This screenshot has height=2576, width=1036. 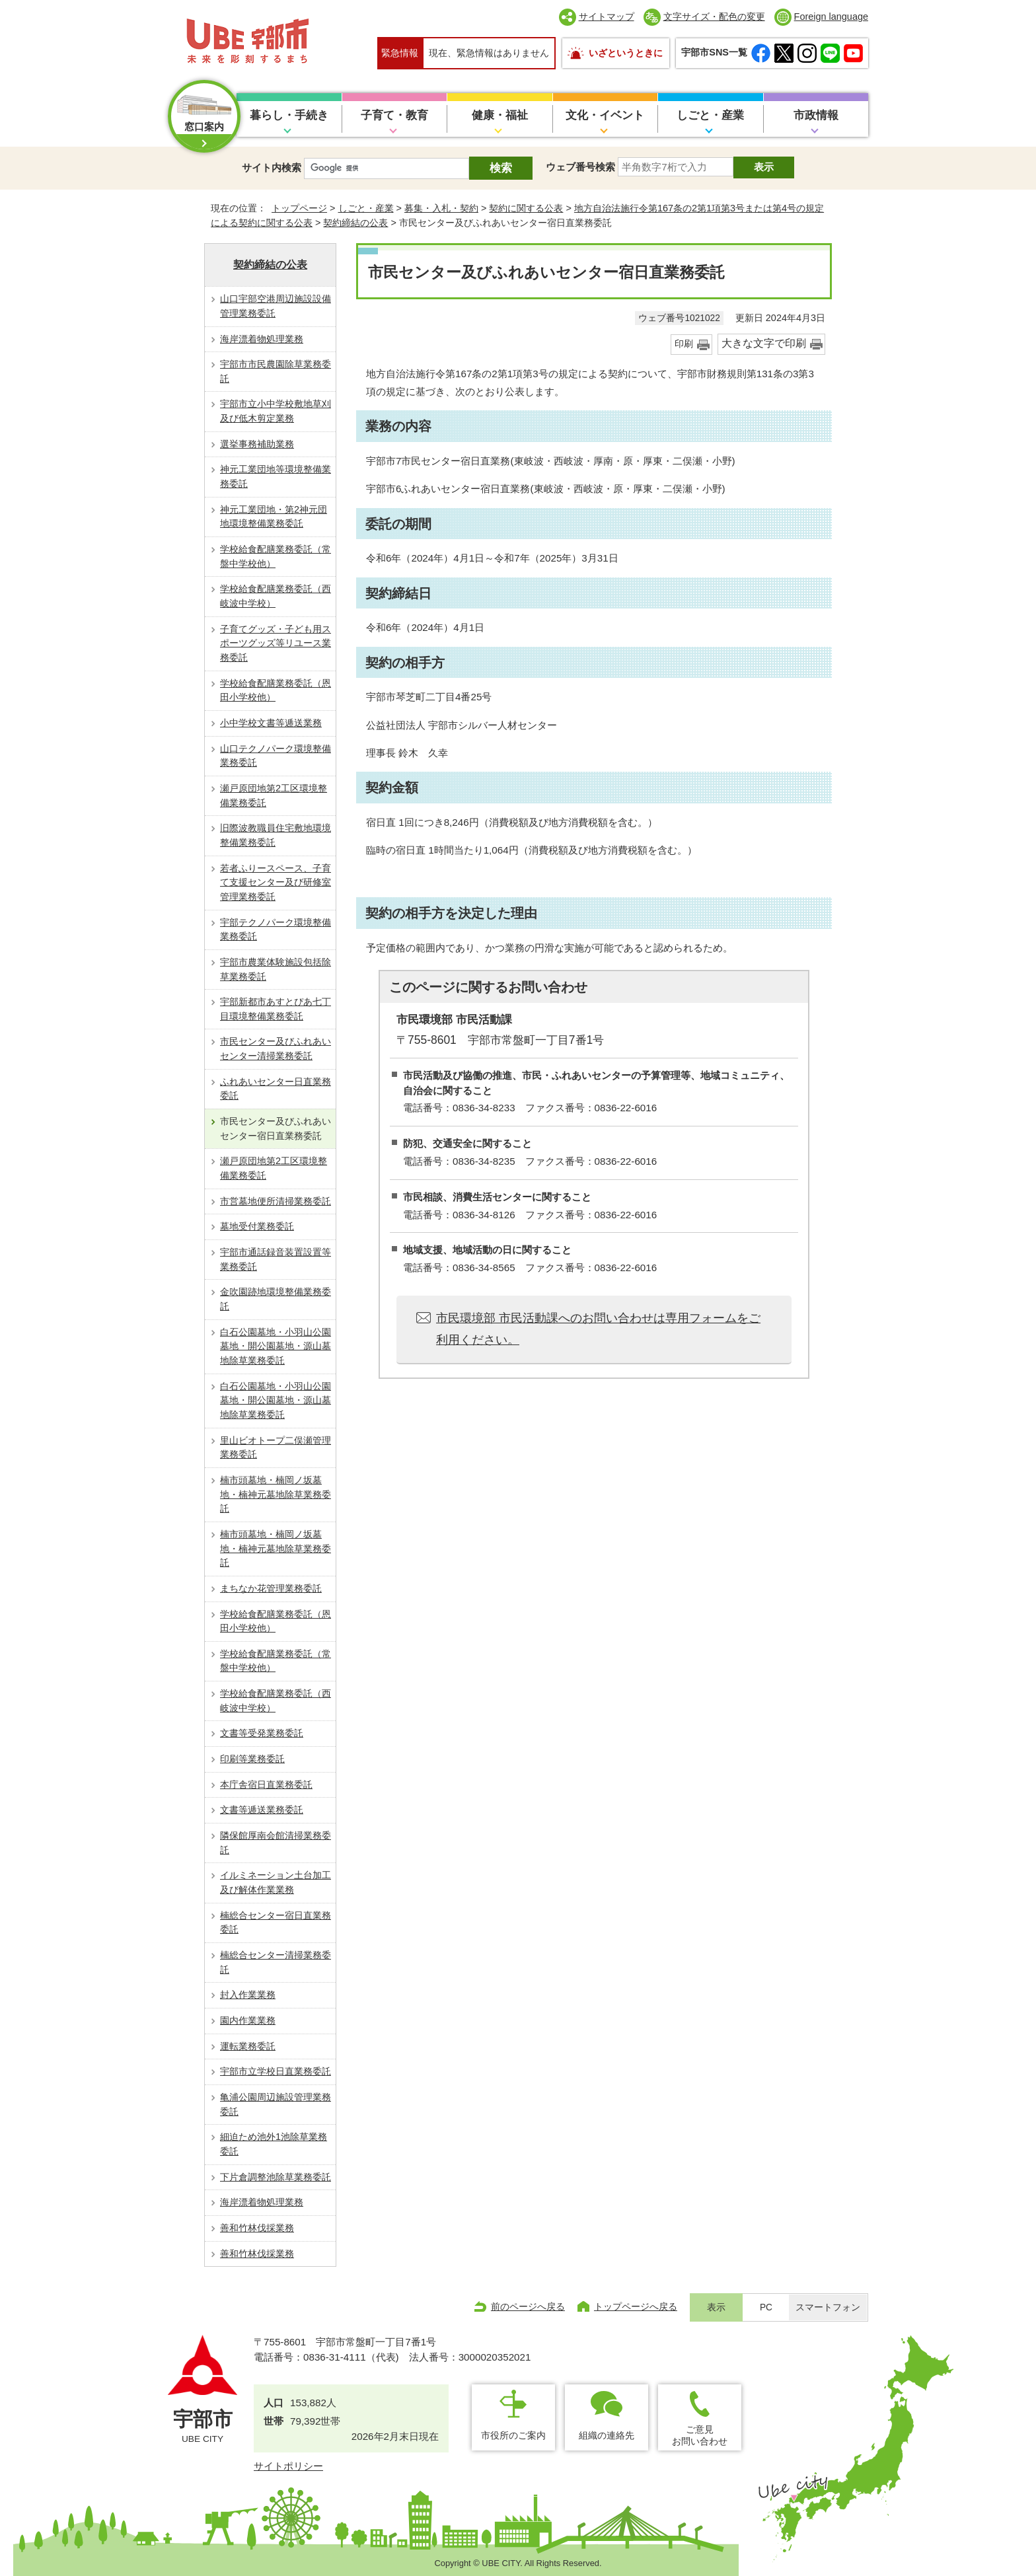 I want to click on 細迫ため池外1池除草業務委託, so click(x=273, y=2143).